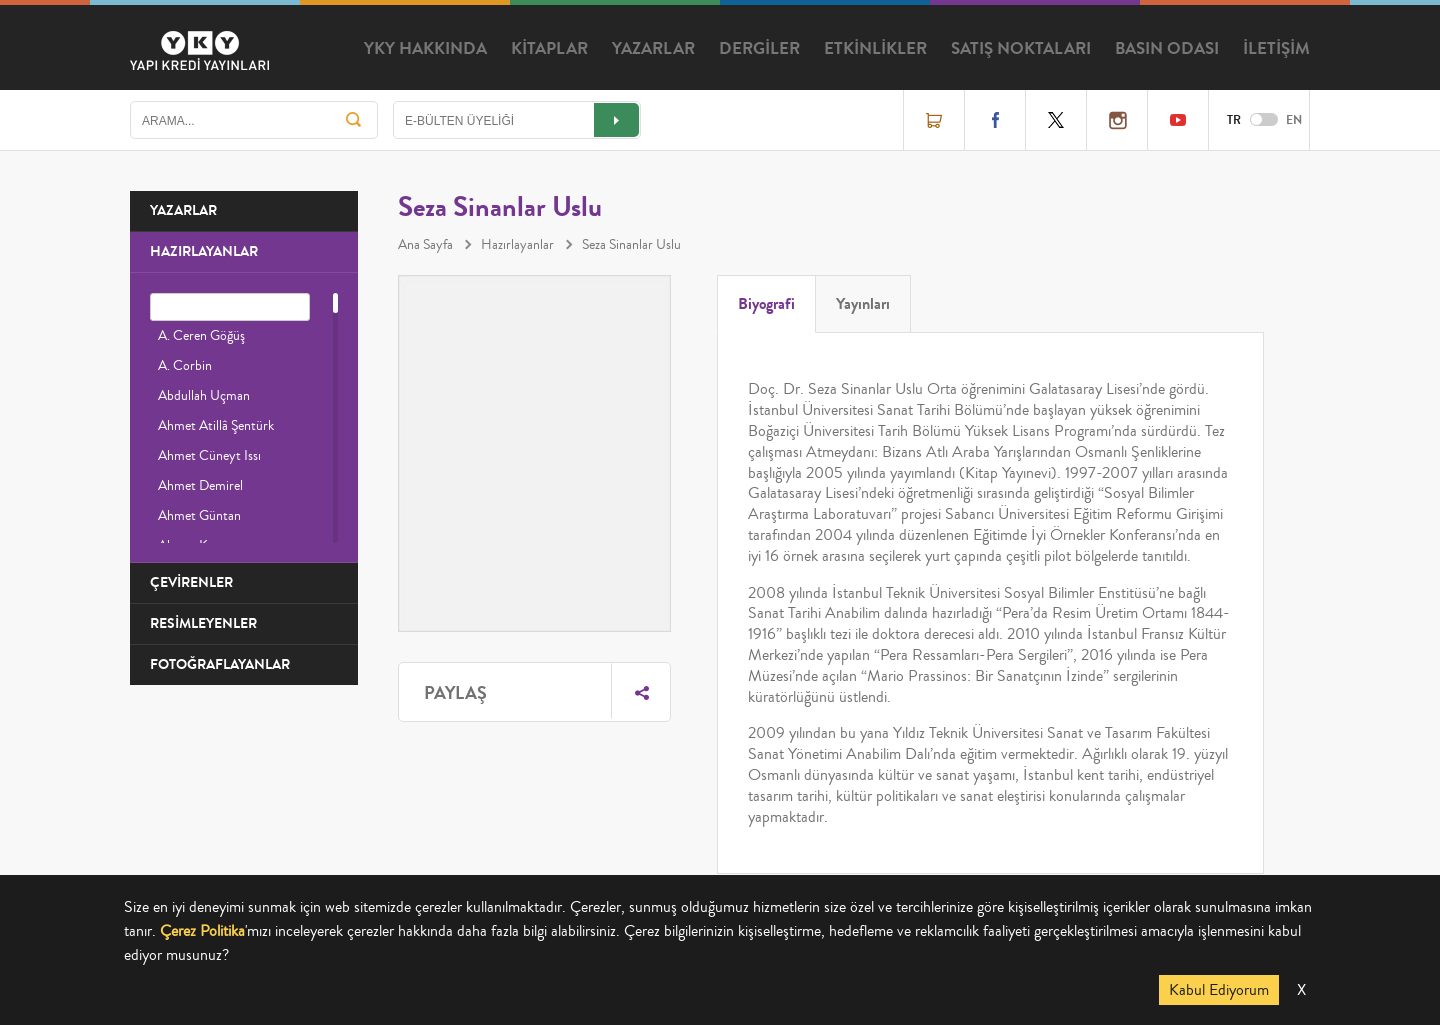  I want to click on Ana Sayfa, so click(425, 245).